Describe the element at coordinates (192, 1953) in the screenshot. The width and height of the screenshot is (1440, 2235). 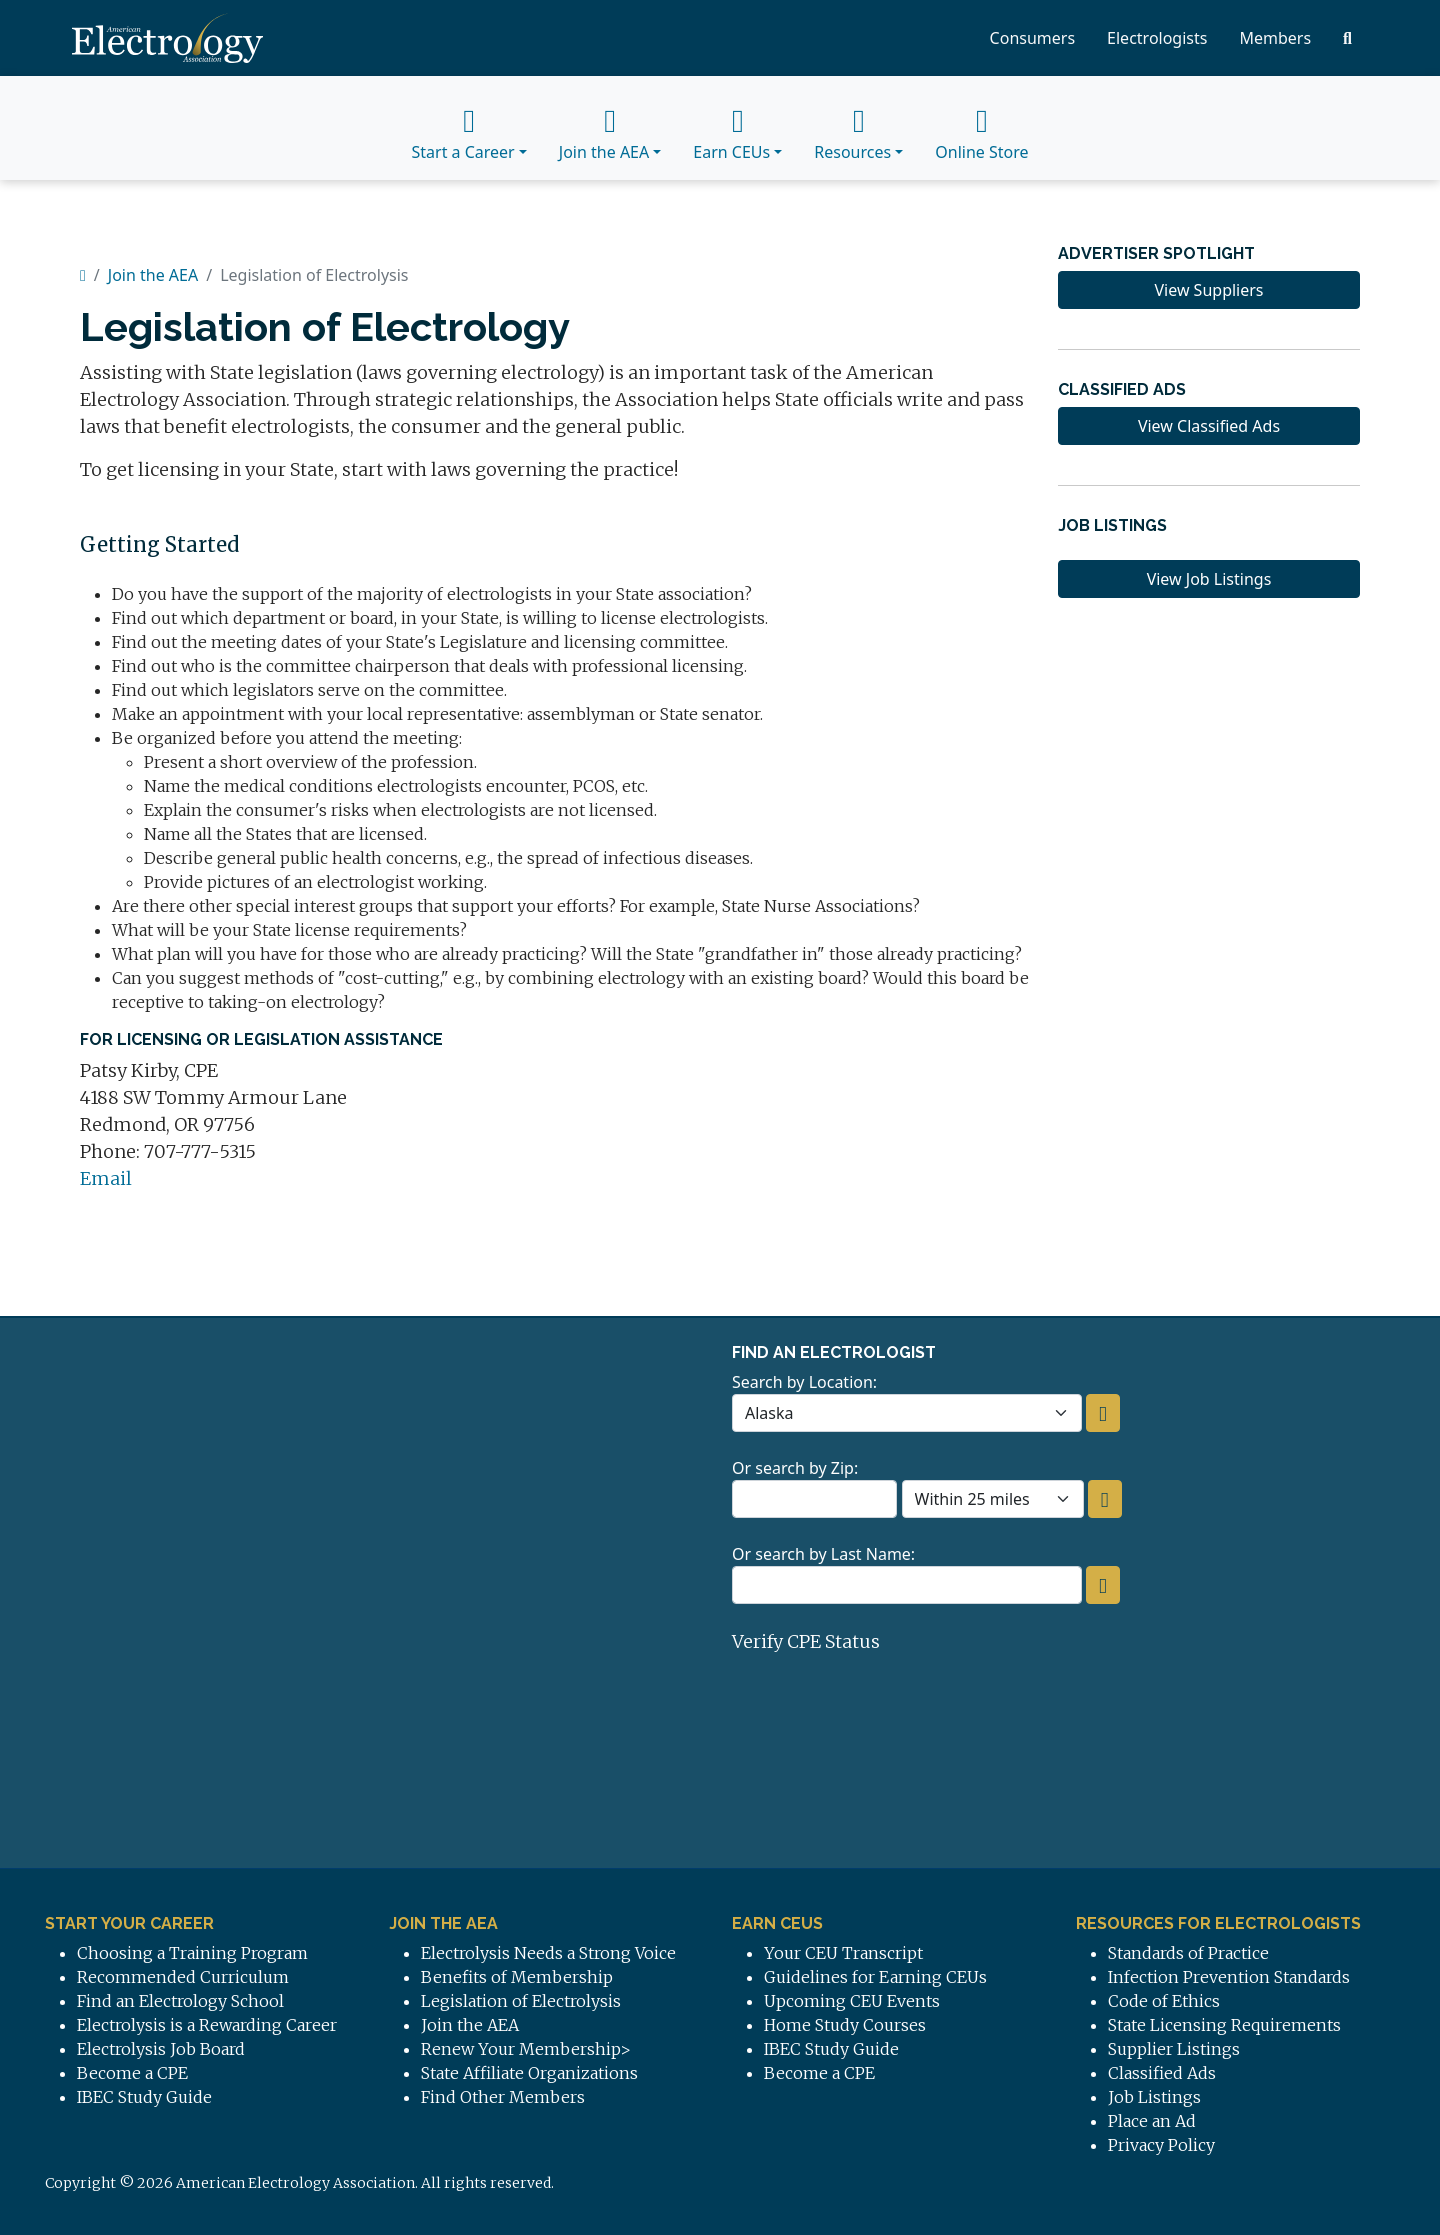
I see `Choosing a Training Program` at that location.